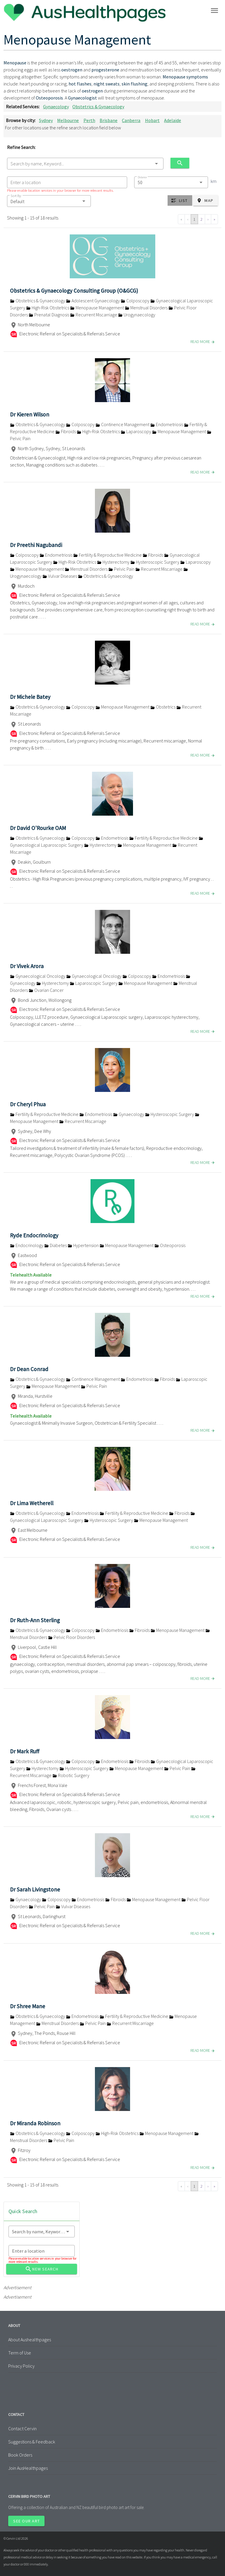 The image size is (225, 2576). What do you see at coordinates (46, 990) in the screenshot?
I see `Ovarian Cancer` at bounding box center [46, 990].